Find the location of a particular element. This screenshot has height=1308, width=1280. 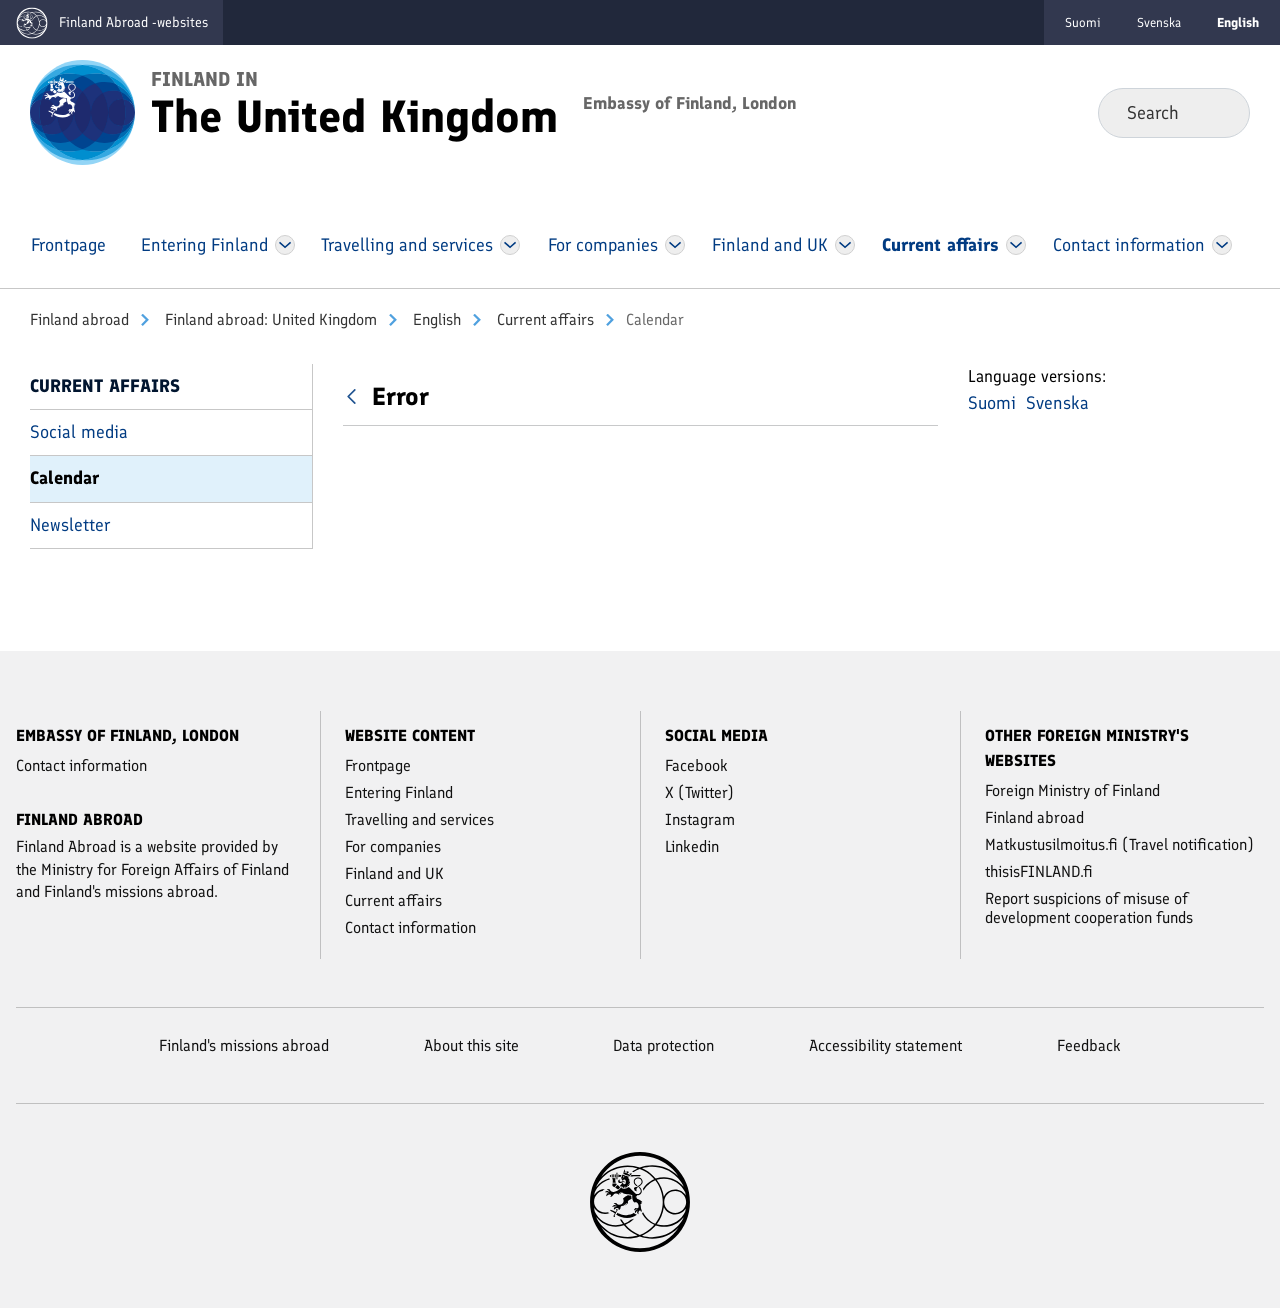

[Open Finland and UK Menu] is located at coordinates (845, 245).